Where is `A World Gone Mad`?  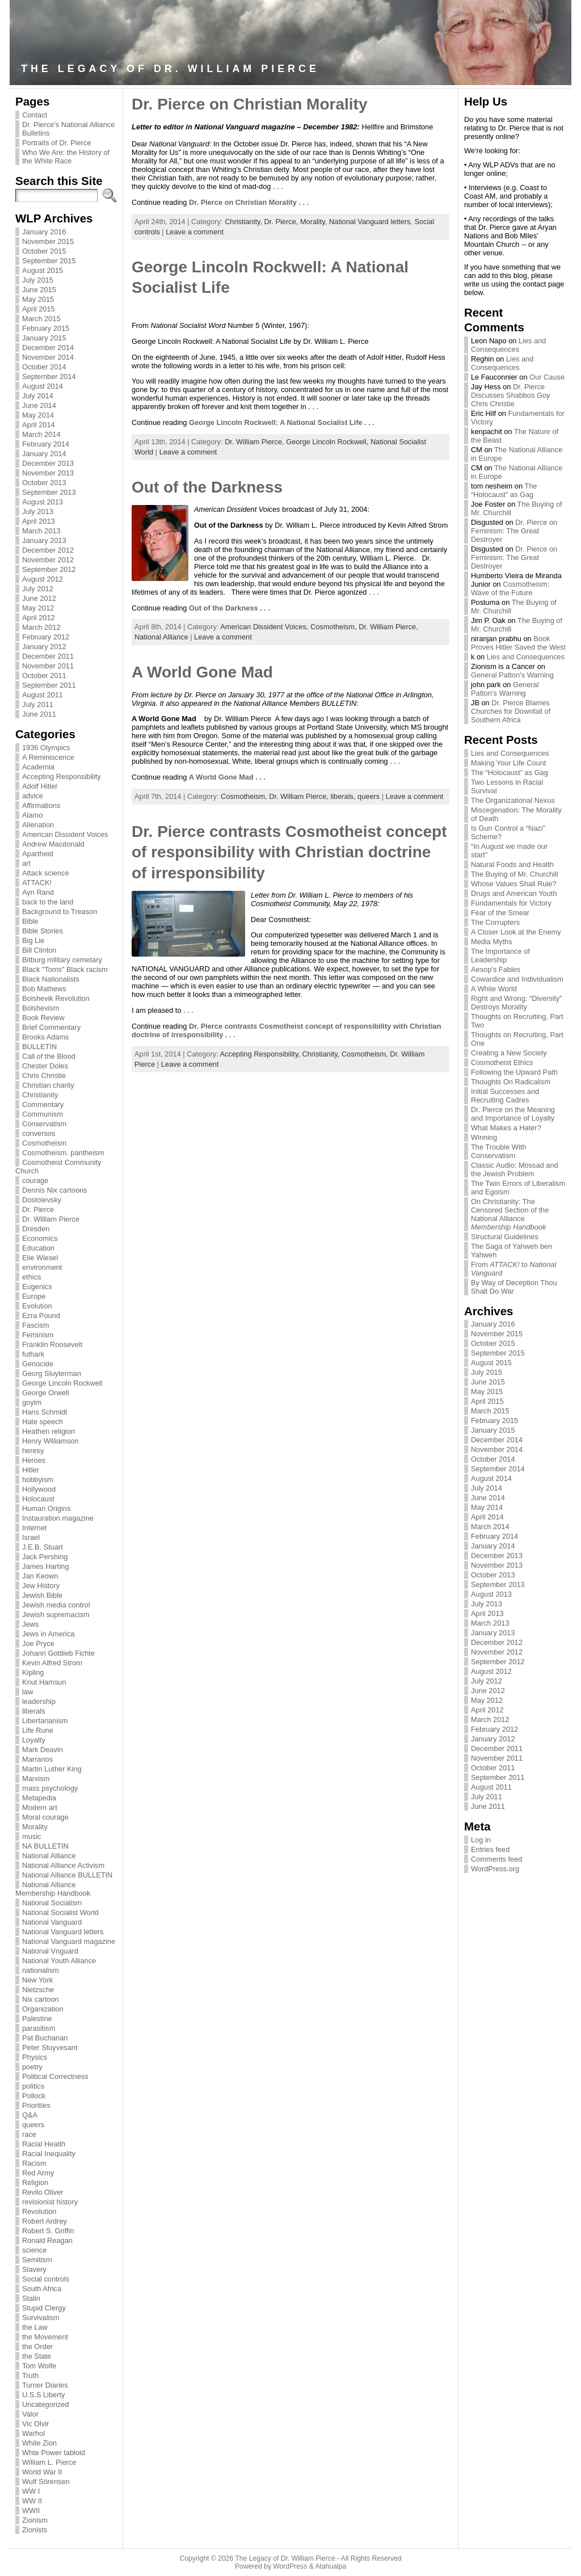
A World Gone Mad is located at coordinates (202, 672).